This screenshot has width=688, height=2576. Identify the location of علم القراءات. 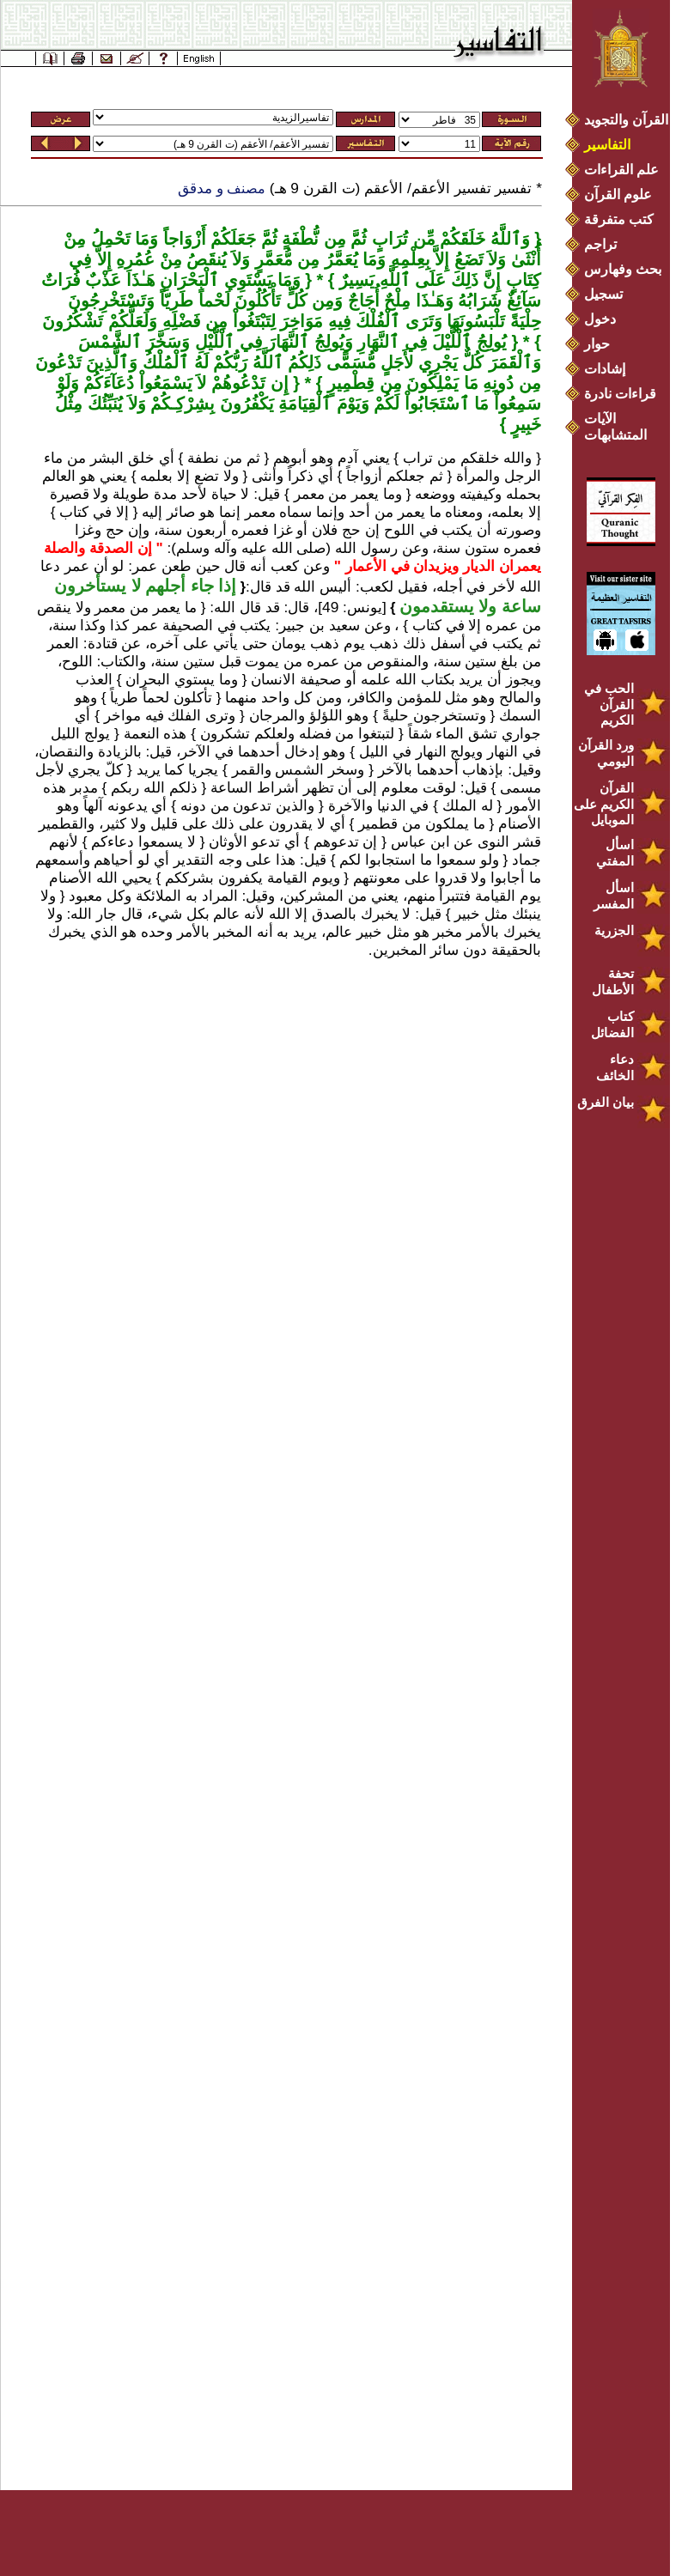
(621, 169).